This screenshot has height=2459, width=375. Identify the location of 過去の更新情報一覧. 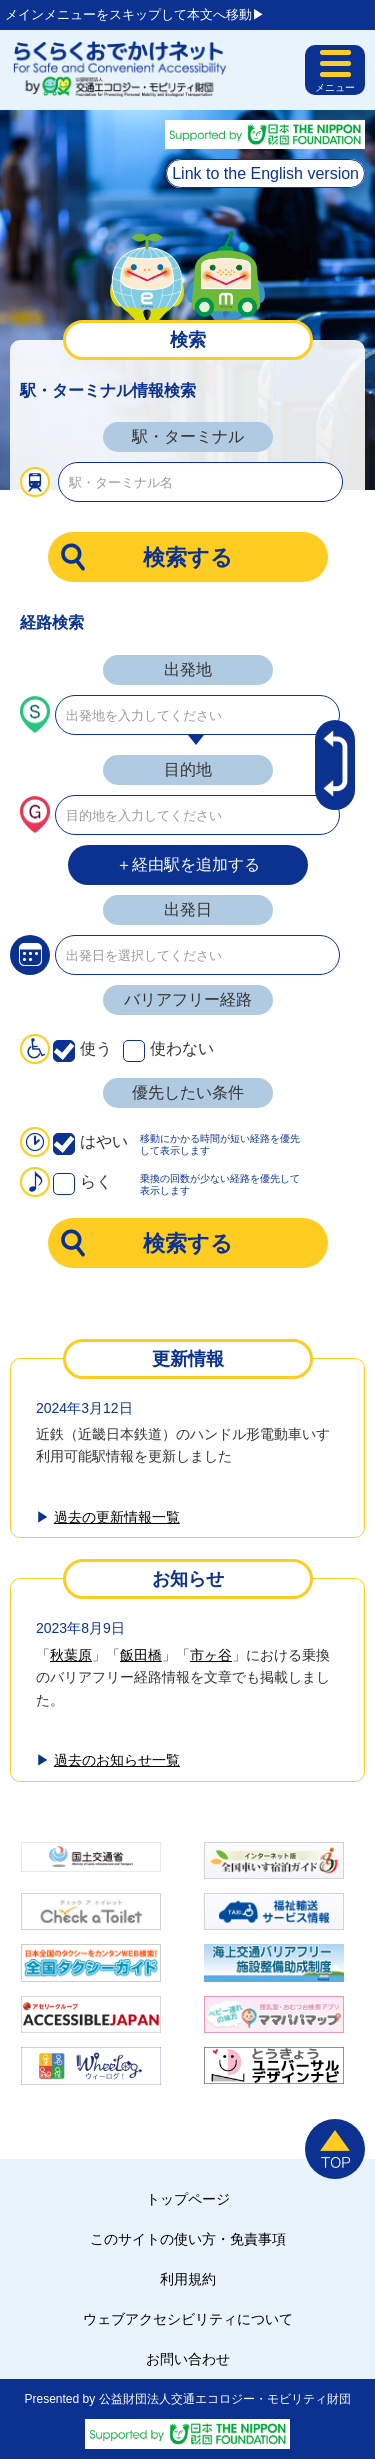
(117, 1517).